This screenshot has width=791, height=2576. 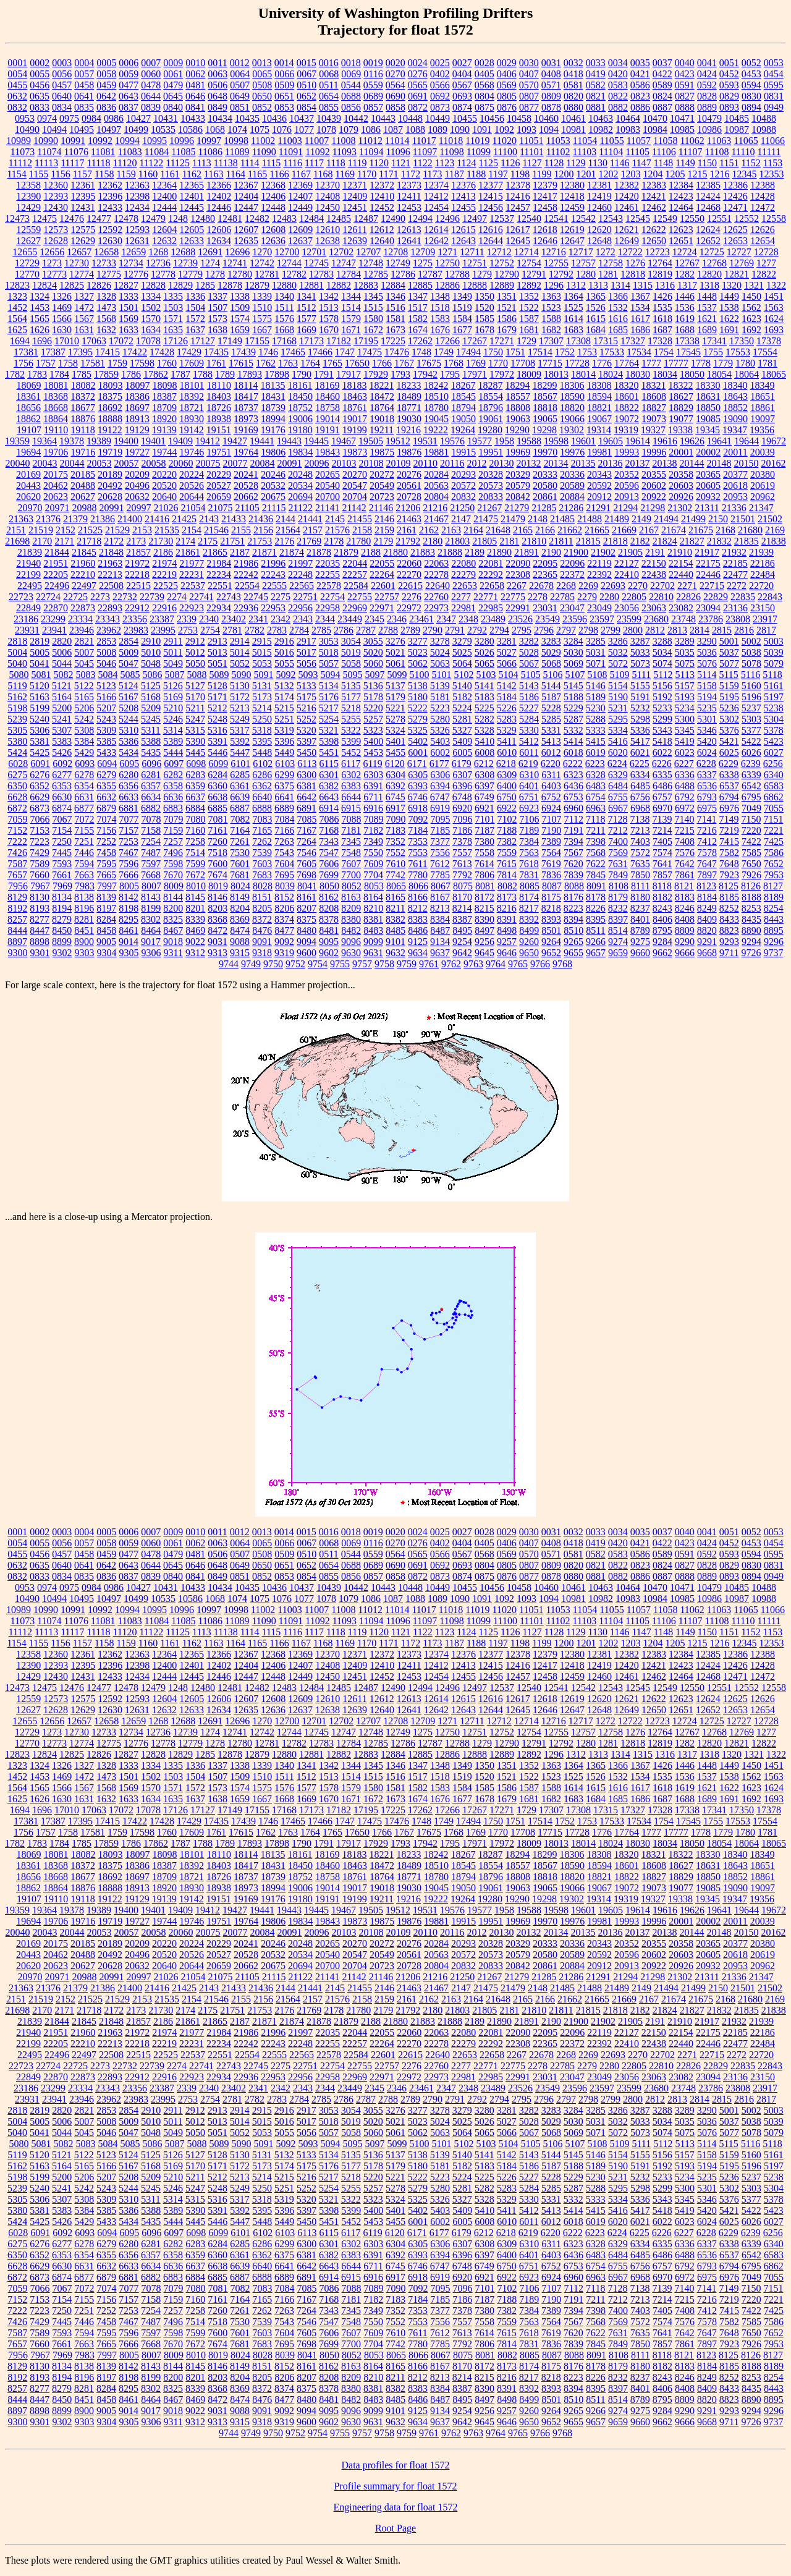 I want to click on 2157, so click(x=313, y=530).